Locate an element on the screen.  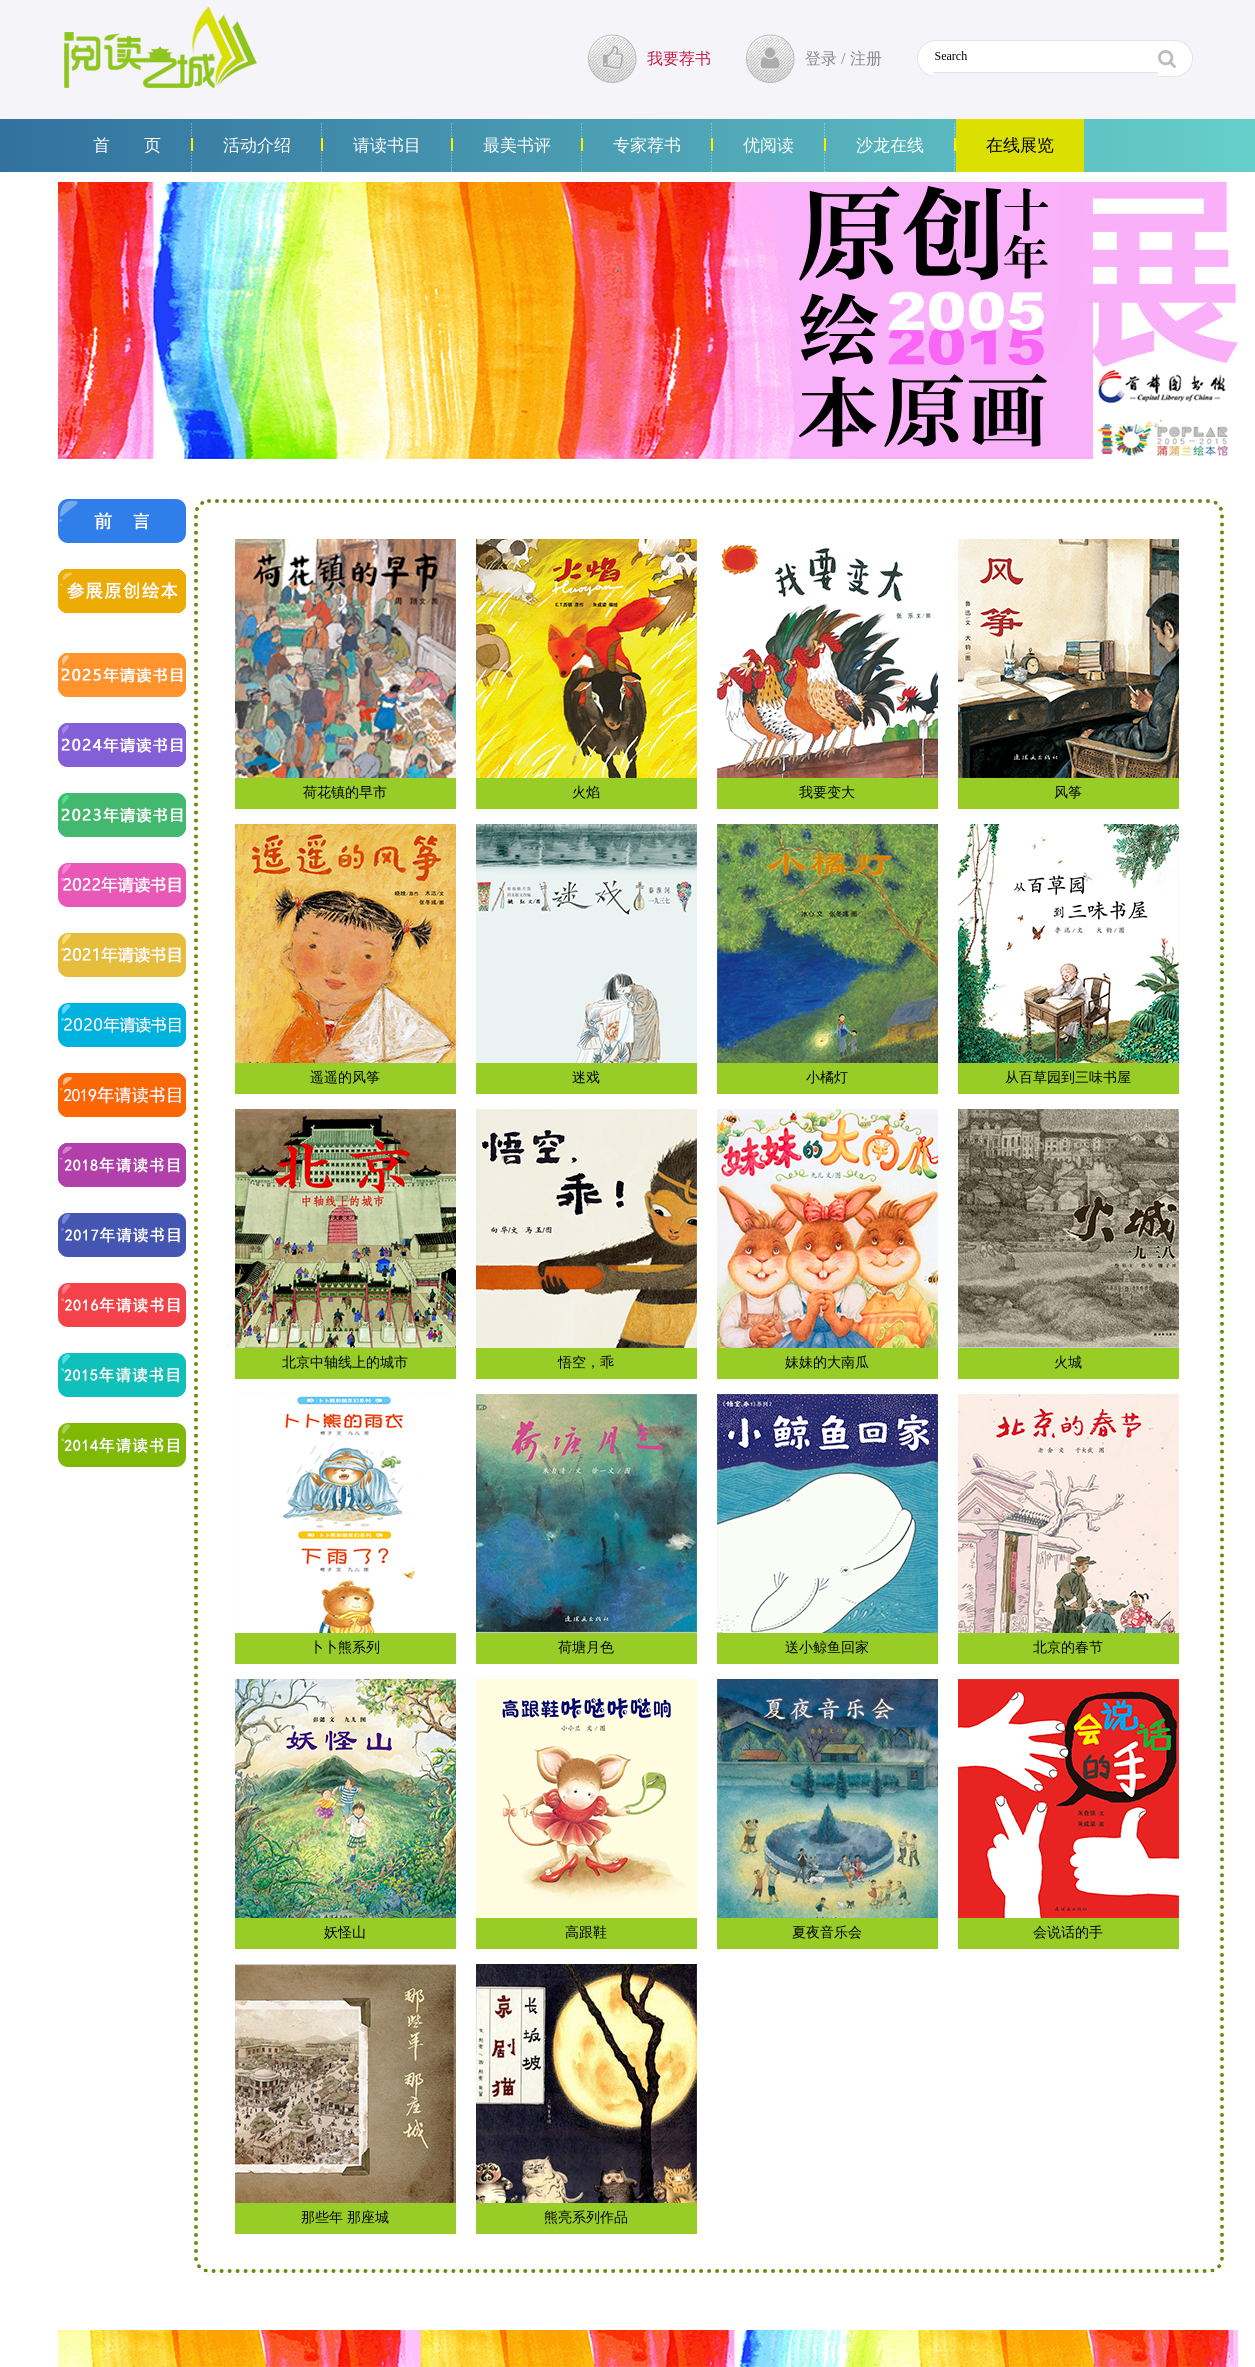
在线展览 is located at coordinates (1020, 145).